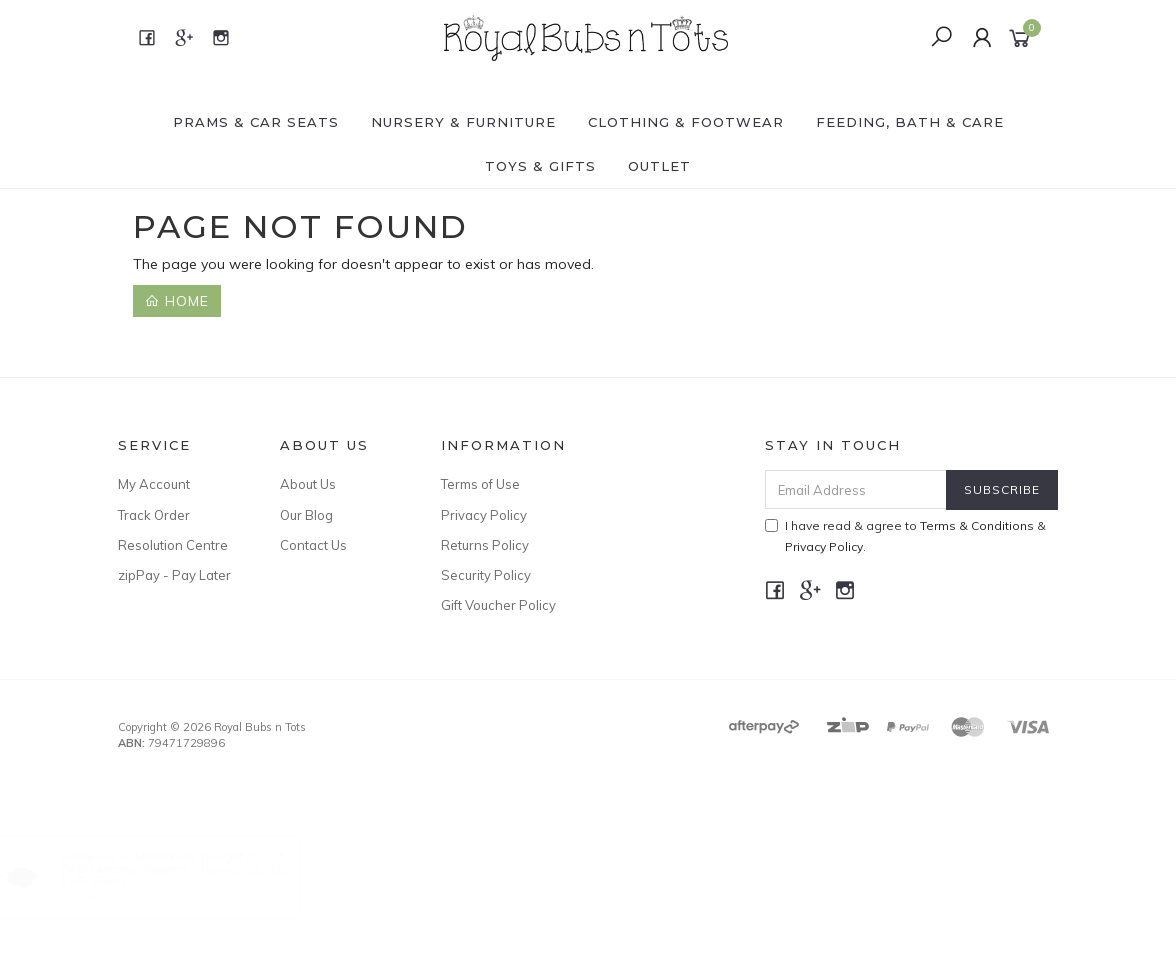 The width and height of the screenshot is (1176, 958). What do you see at coordinates (486, 575) in the screenshot?
I see `Security Policy` at bounding box center [486, 575].